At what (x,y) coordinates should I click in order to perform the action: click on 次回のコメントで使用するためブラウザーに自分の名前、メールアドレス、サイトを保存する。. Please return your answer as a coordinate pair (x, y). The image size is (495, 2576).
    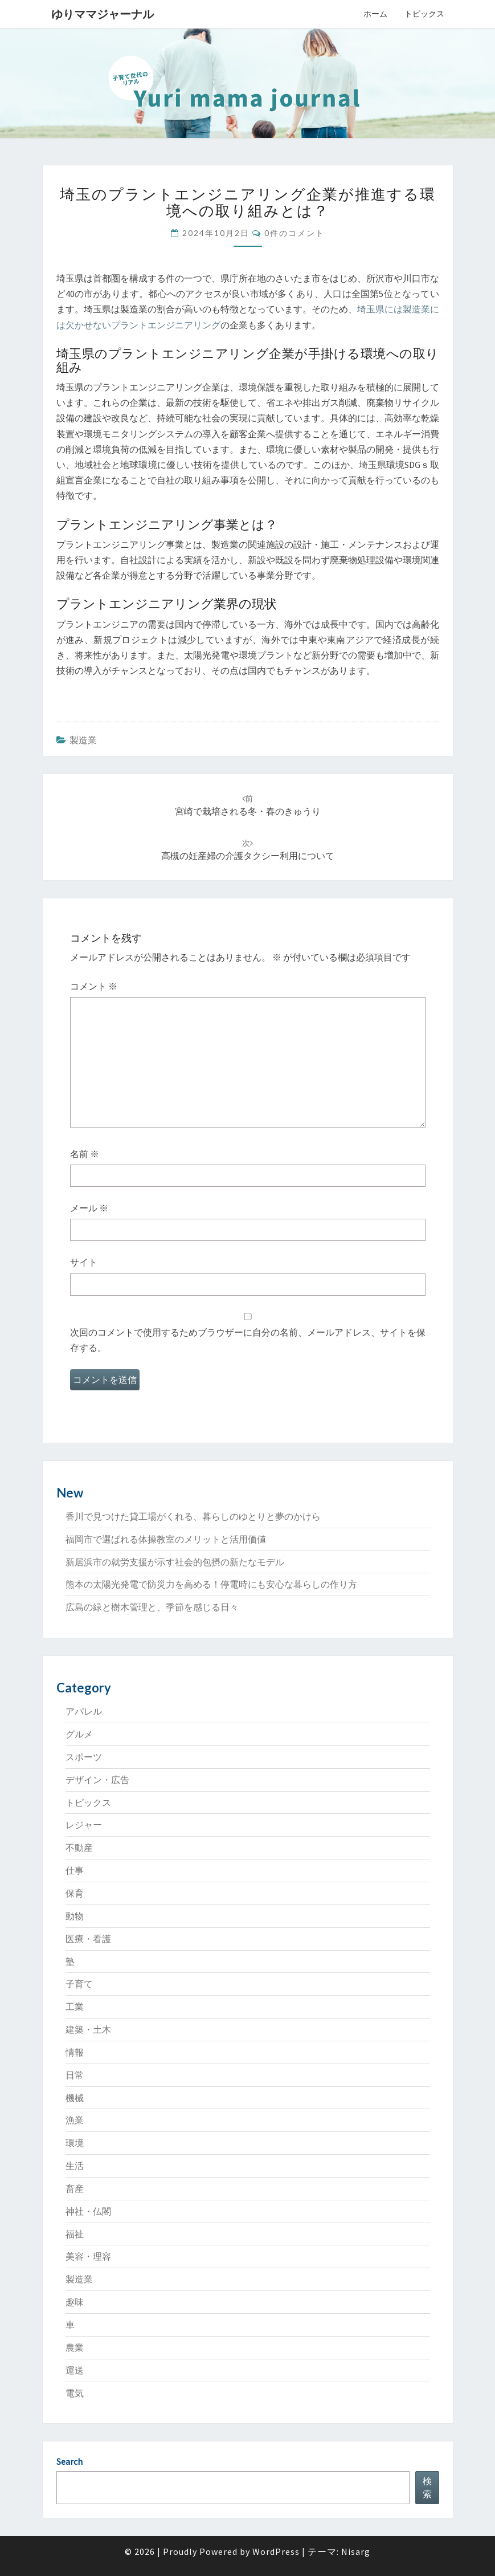
    Looking at the image, I should click on (248, 1339).